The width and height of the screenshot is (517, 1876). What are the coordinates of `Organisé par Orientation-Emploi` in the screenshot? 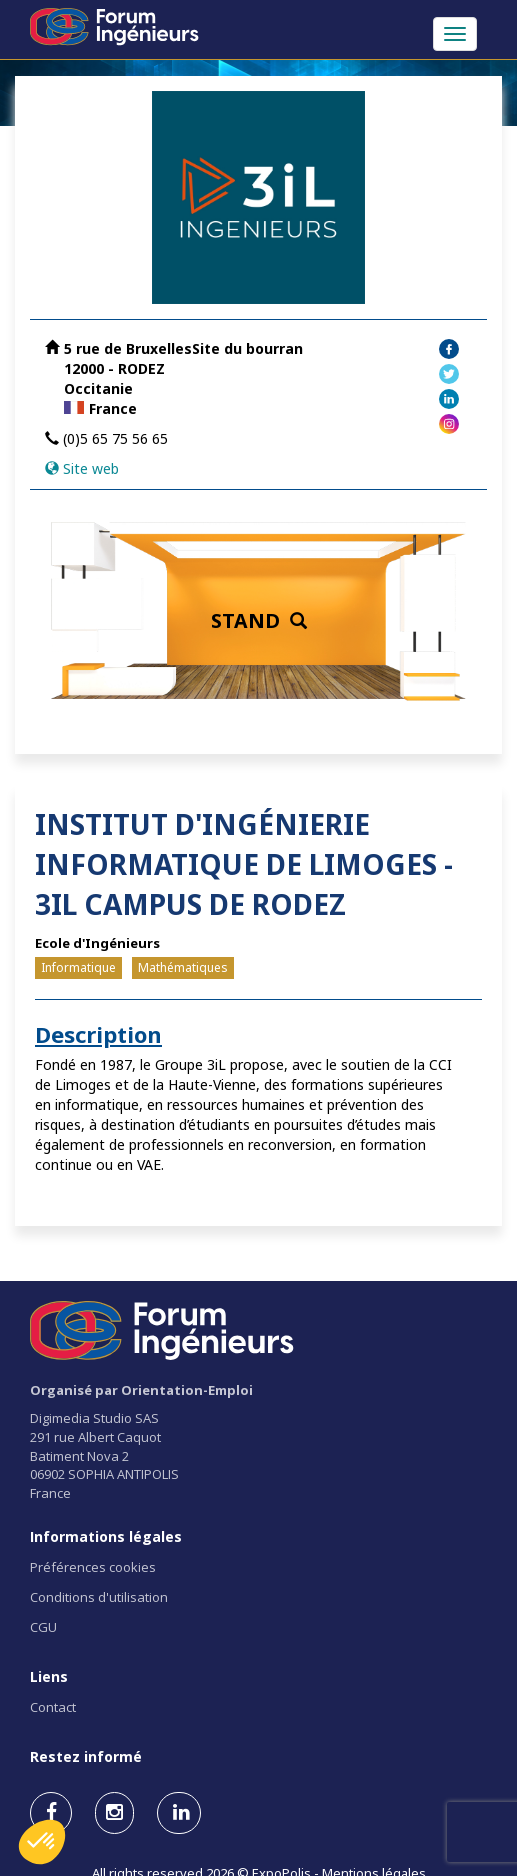 It's located at (141, 1390).